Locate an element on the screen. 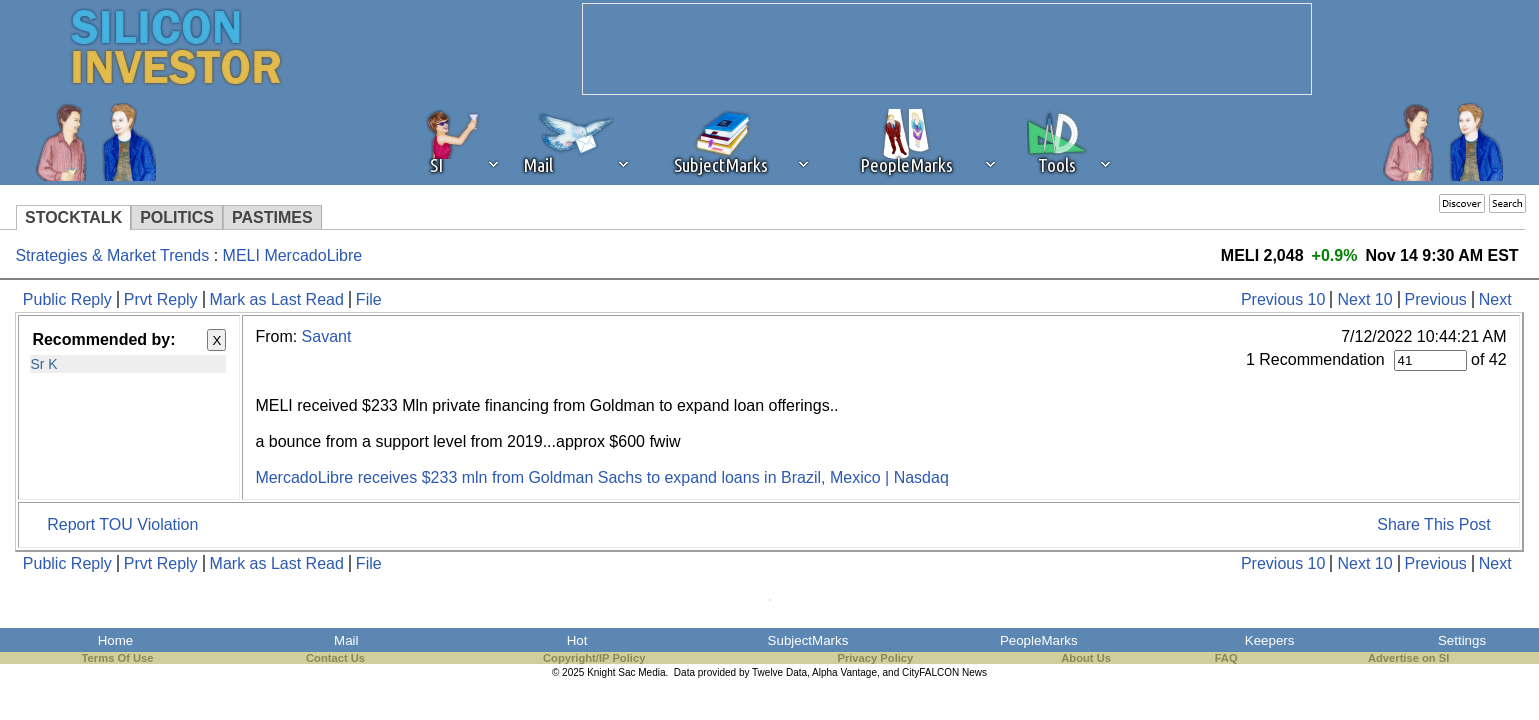 The height and width of the screenshot is (720, 1539). About Us is located at coordinates (1086, 658).